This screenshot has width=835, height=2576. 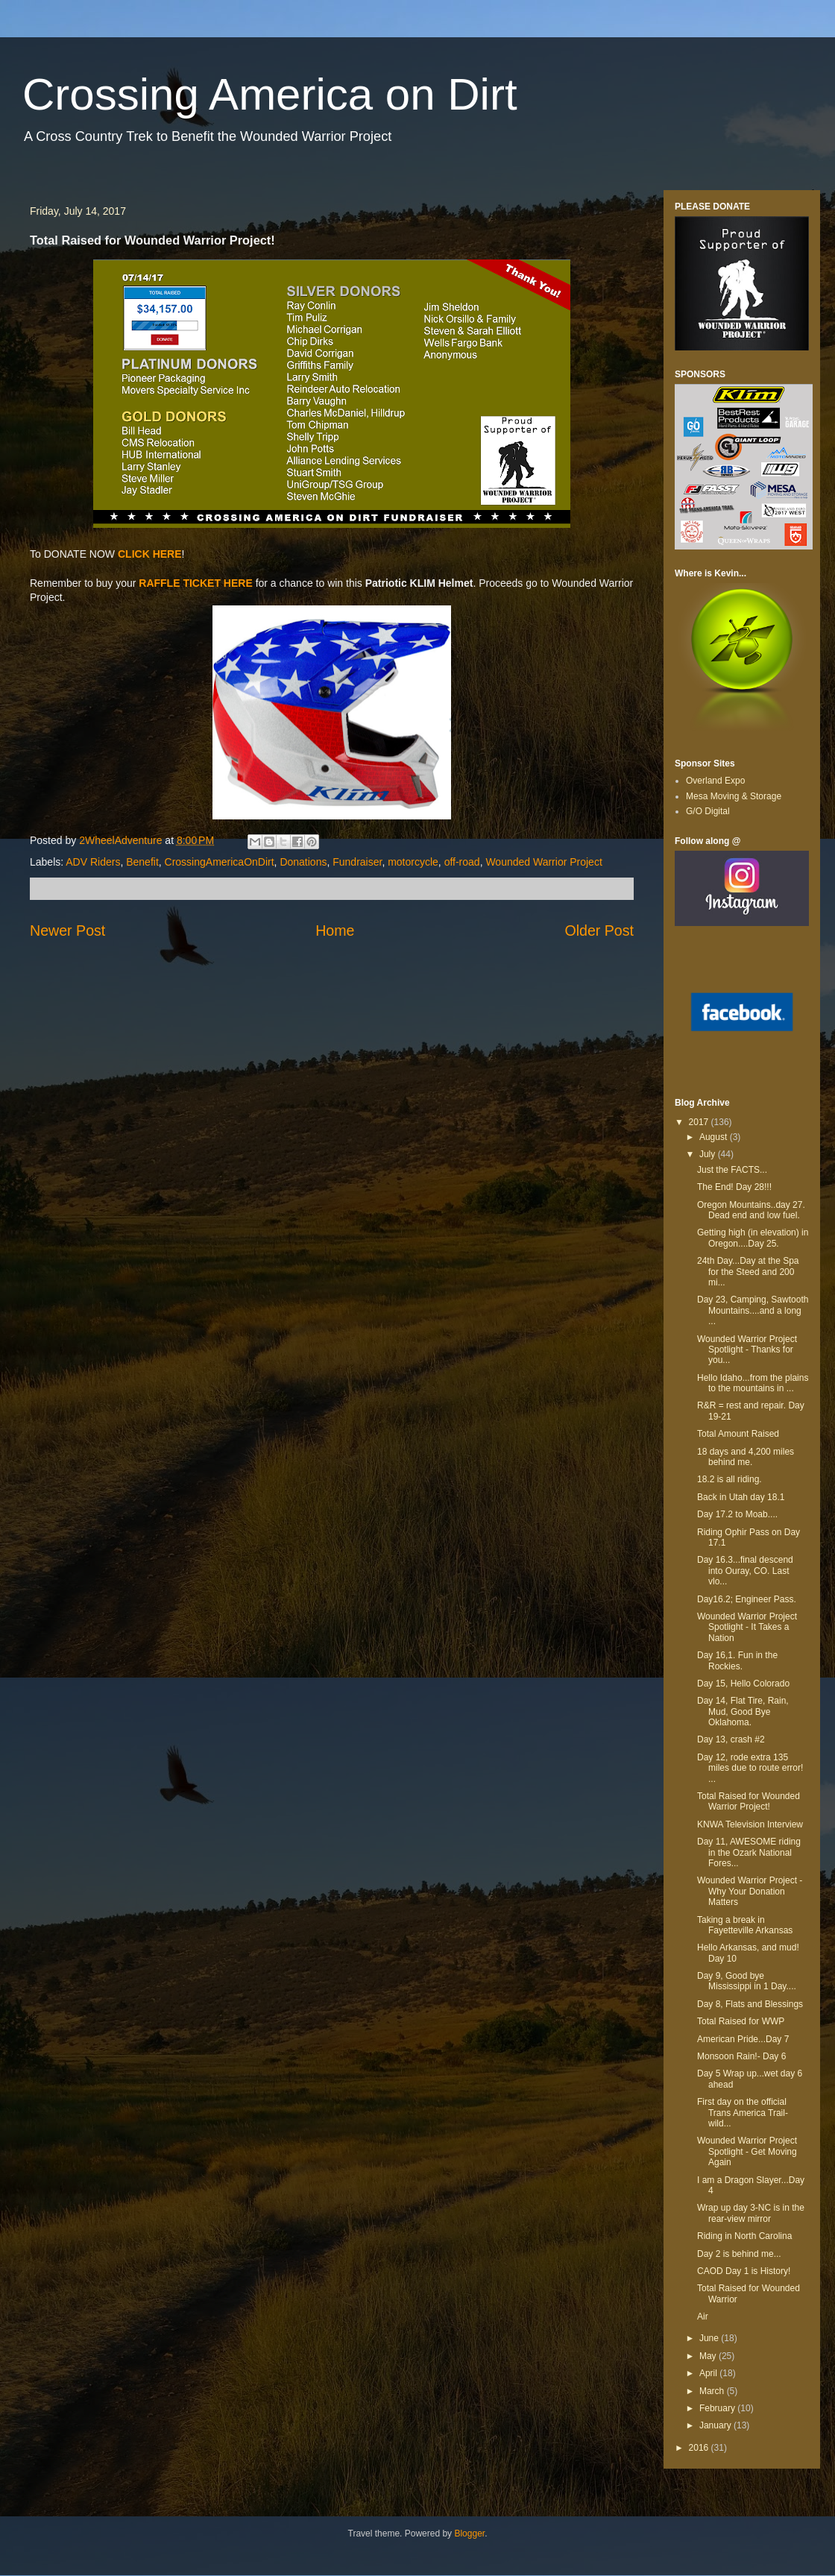 What do you see at coordinates (744, 2236) in the screenshot?
I see `Riding in North Carolina` at bounding box center [744, 2236].